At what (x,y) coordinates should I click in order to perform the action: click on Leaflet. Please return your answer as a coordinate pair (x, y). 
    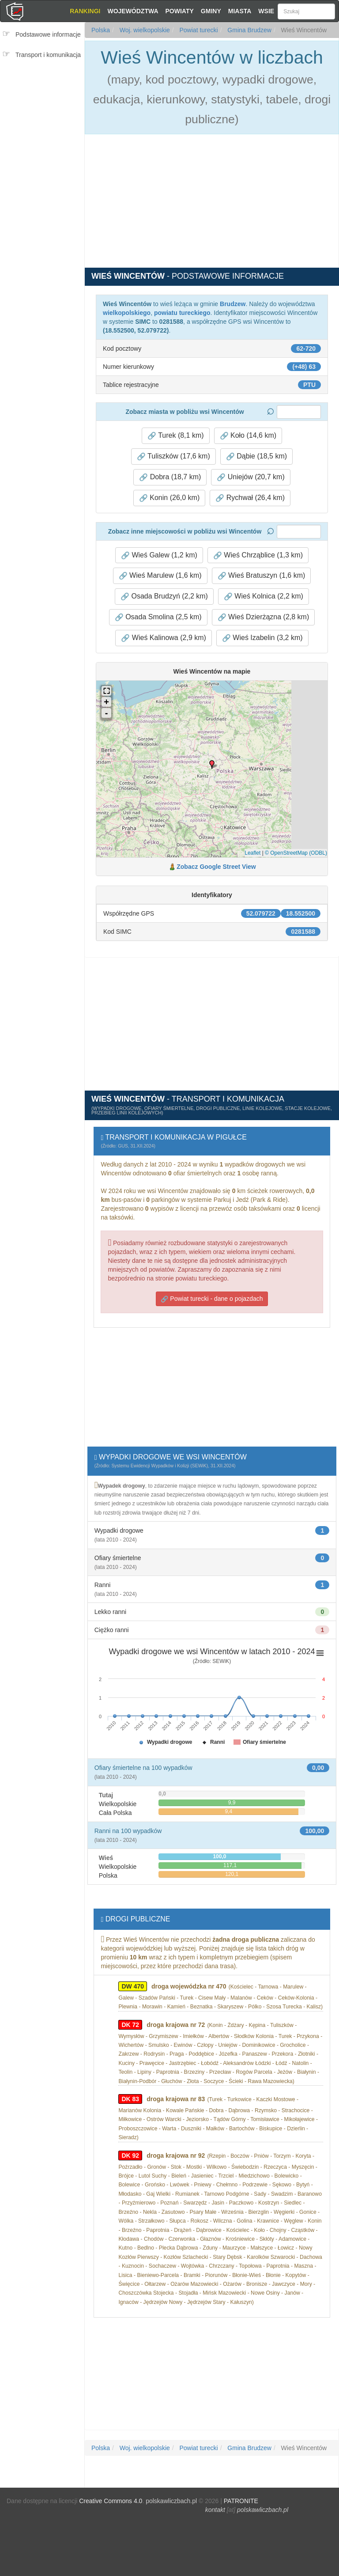
    Looking at the image, I should click on (252, 853).